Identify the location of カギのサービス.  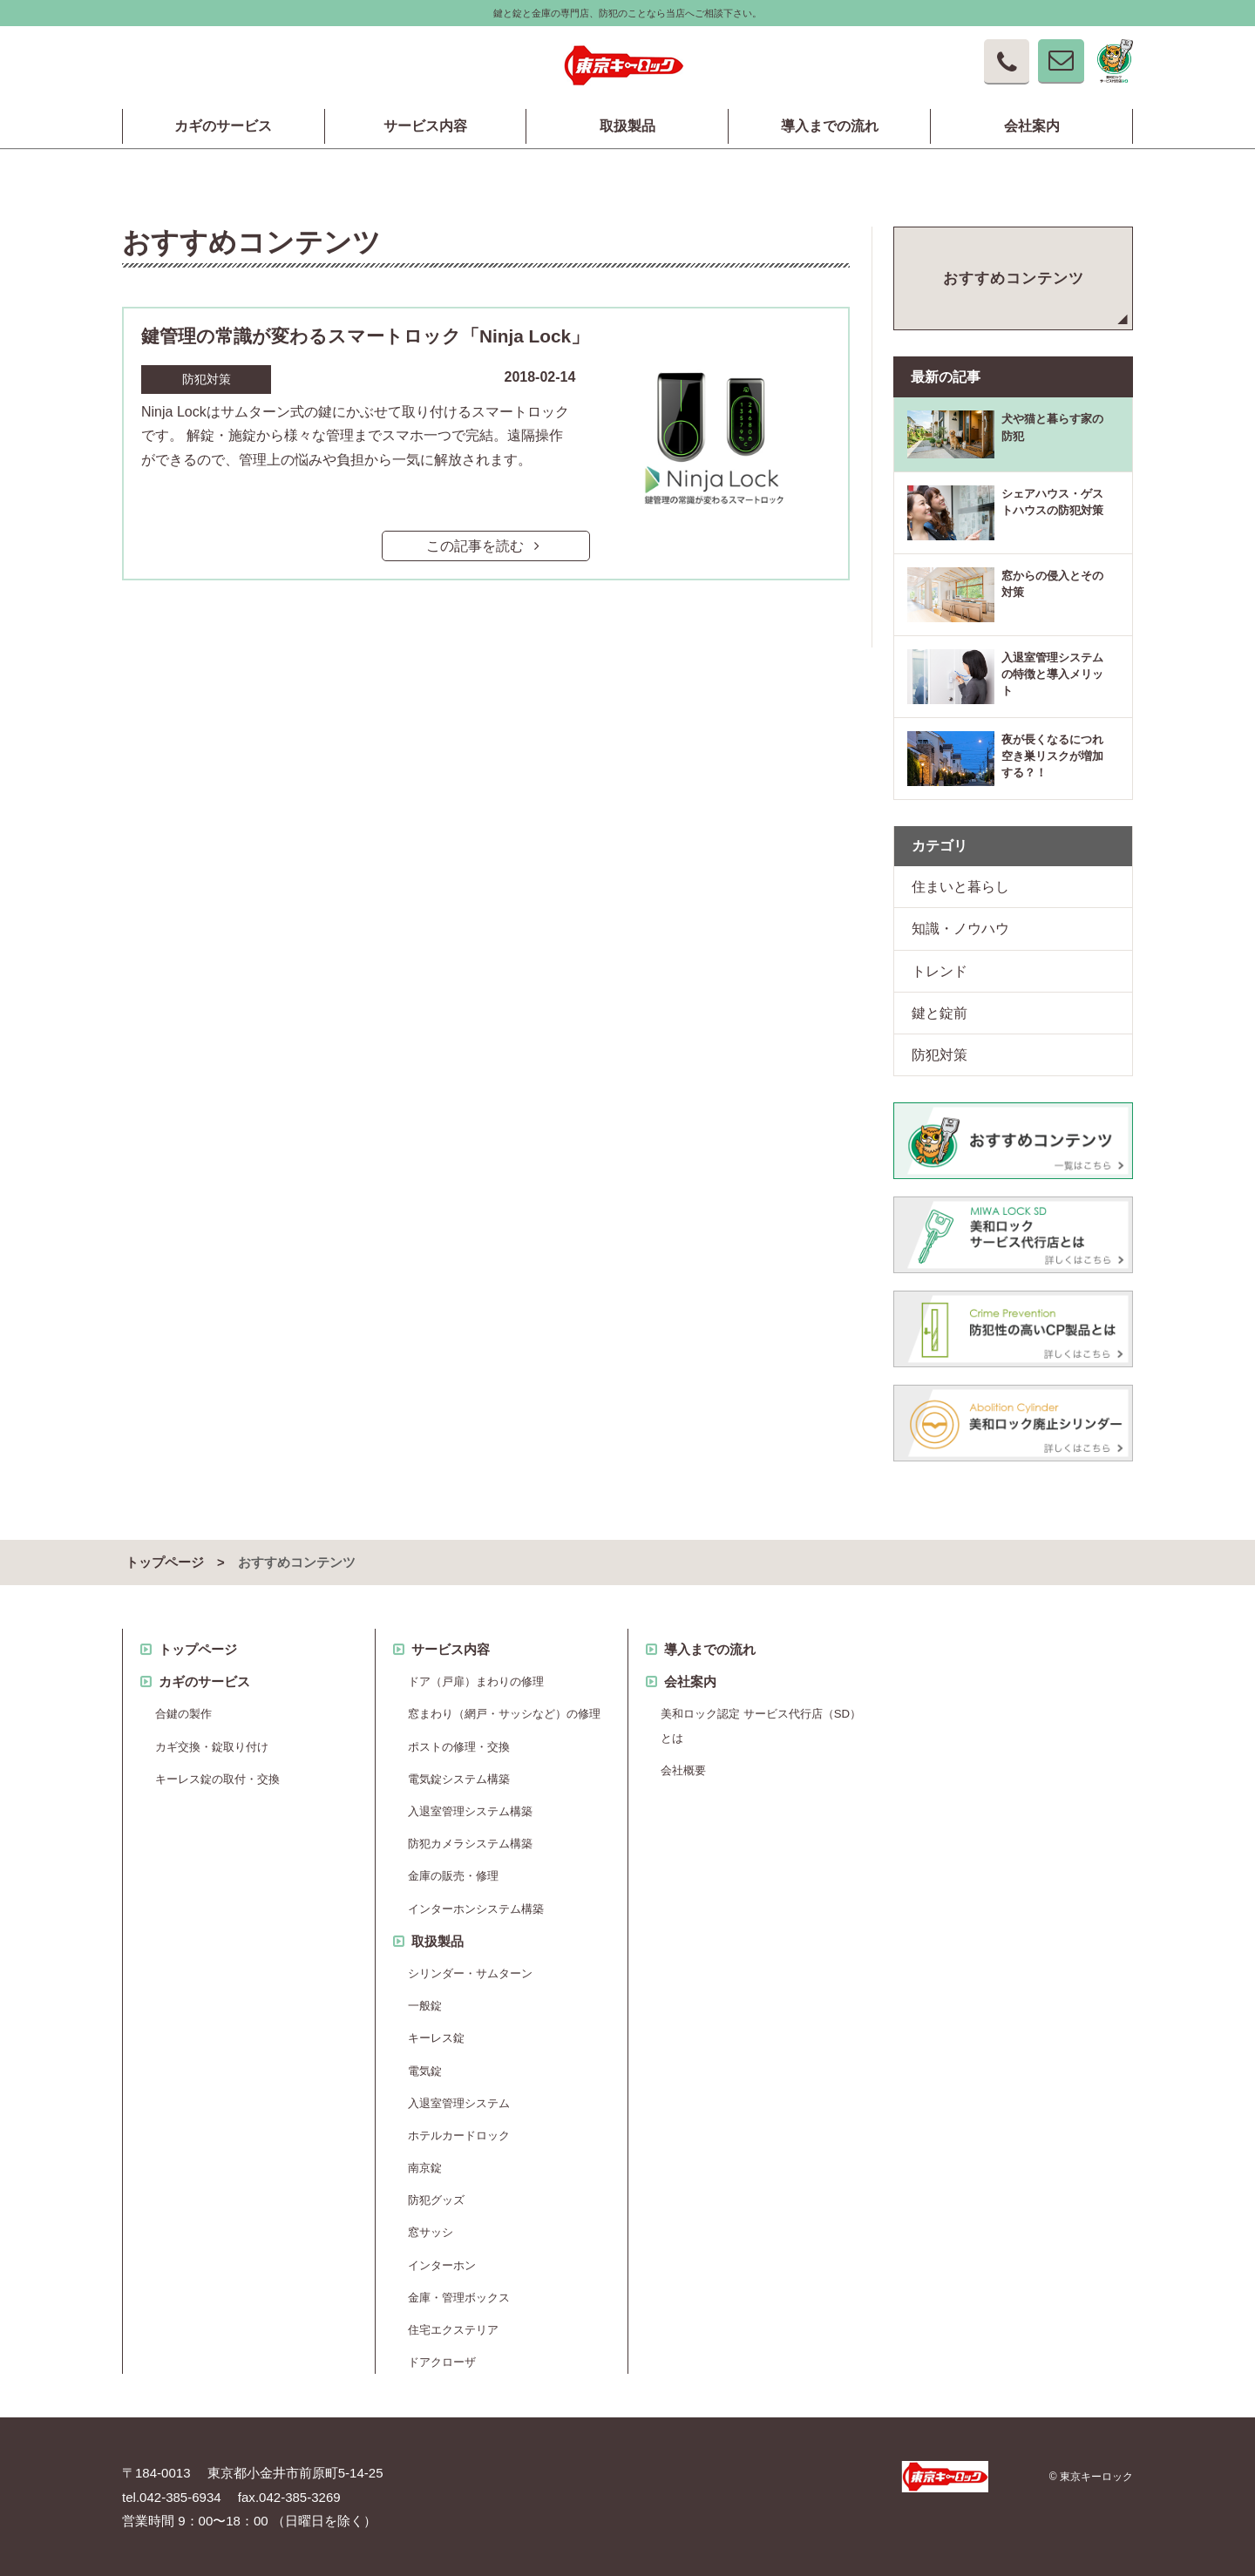
(223, 126).